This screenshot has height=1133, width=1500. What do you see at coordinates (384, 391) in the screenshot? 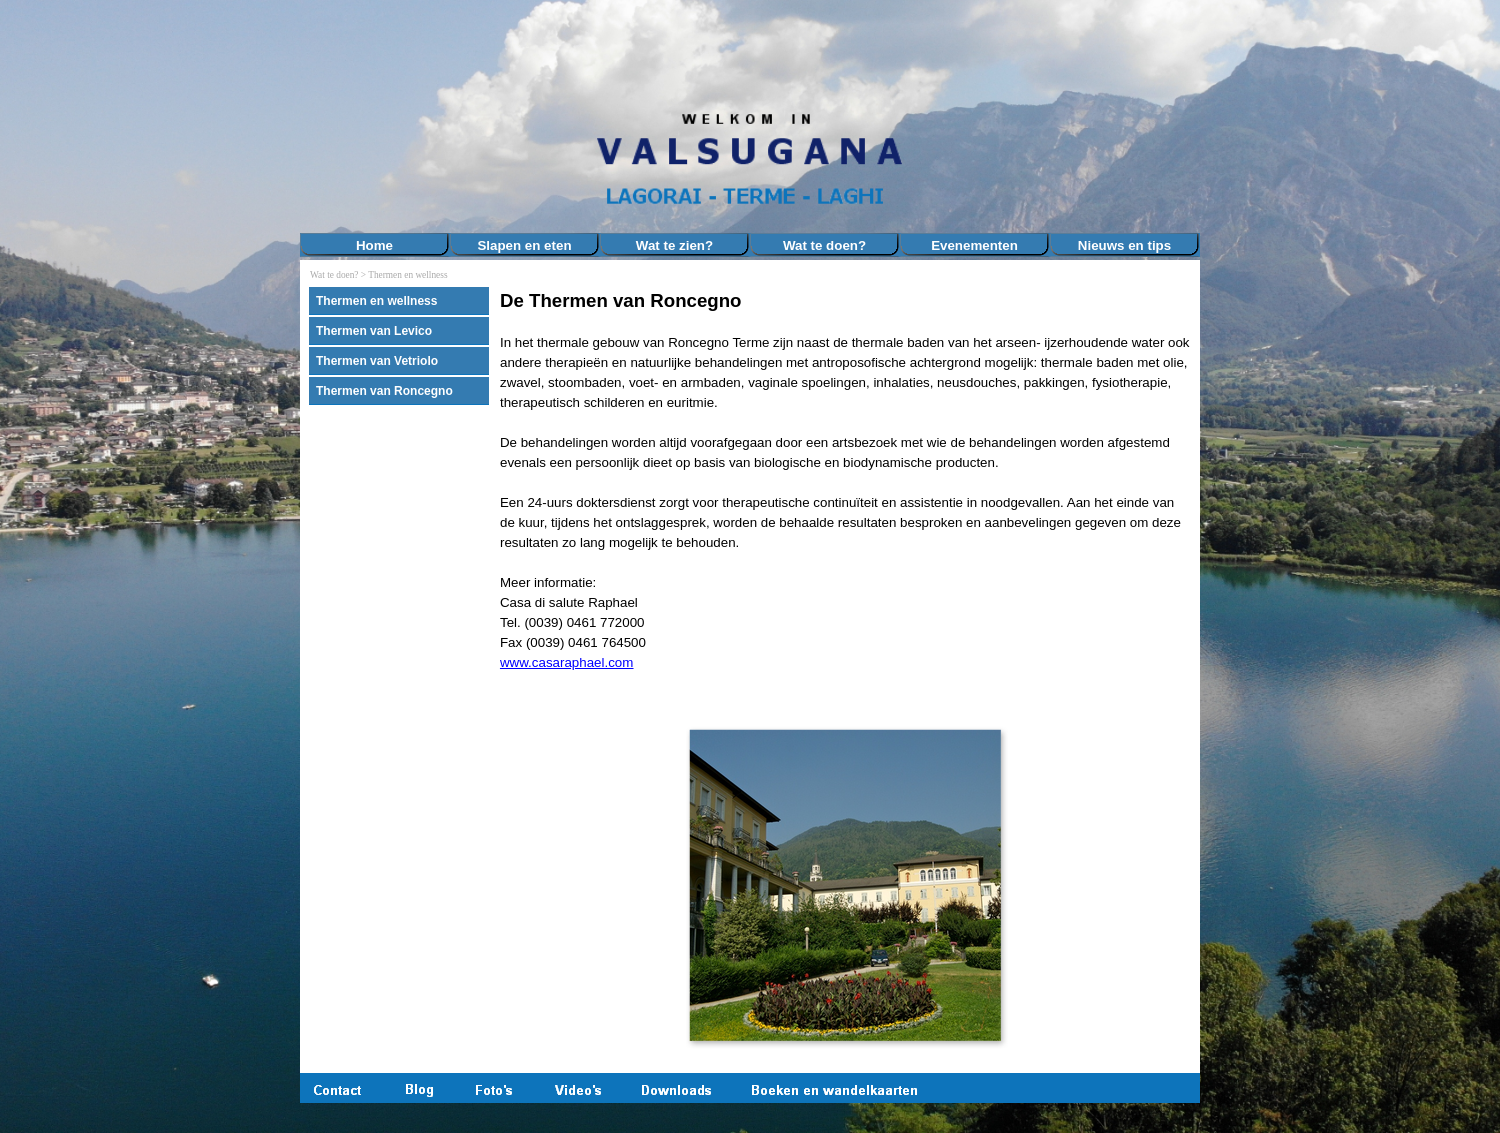
I see `Thermen van Roncegno` at bounding box center [384, 391].